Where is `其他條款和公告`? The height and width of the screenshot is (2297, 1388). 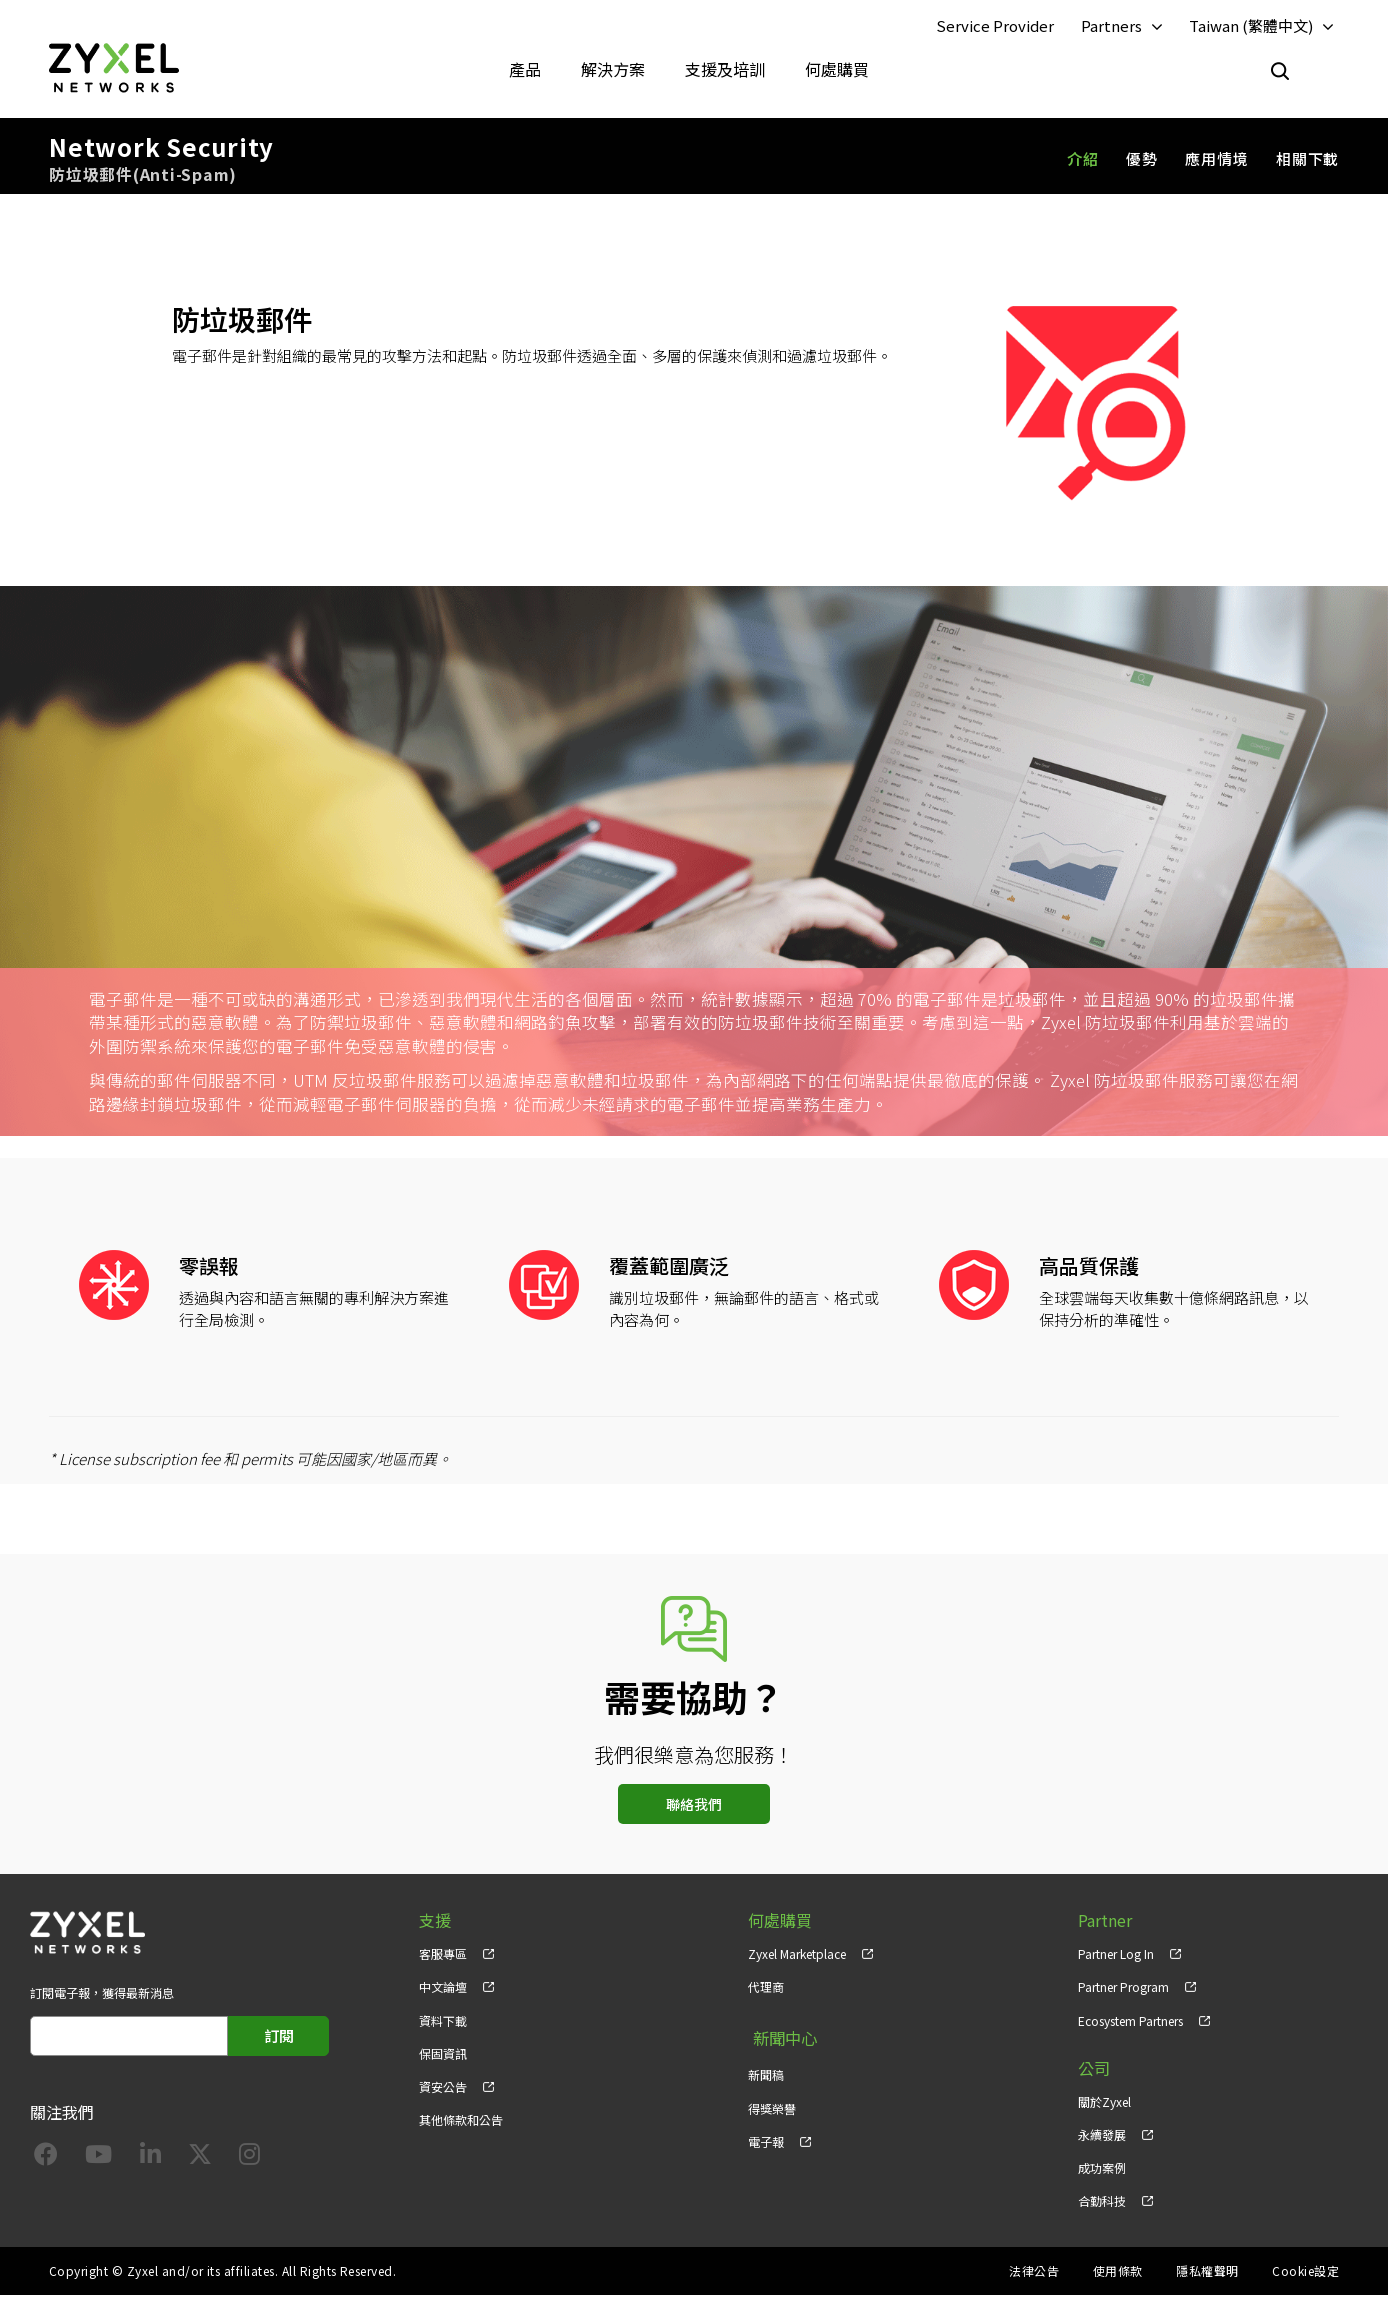
其他條款和公告 is located at coordinates (461, 2121).